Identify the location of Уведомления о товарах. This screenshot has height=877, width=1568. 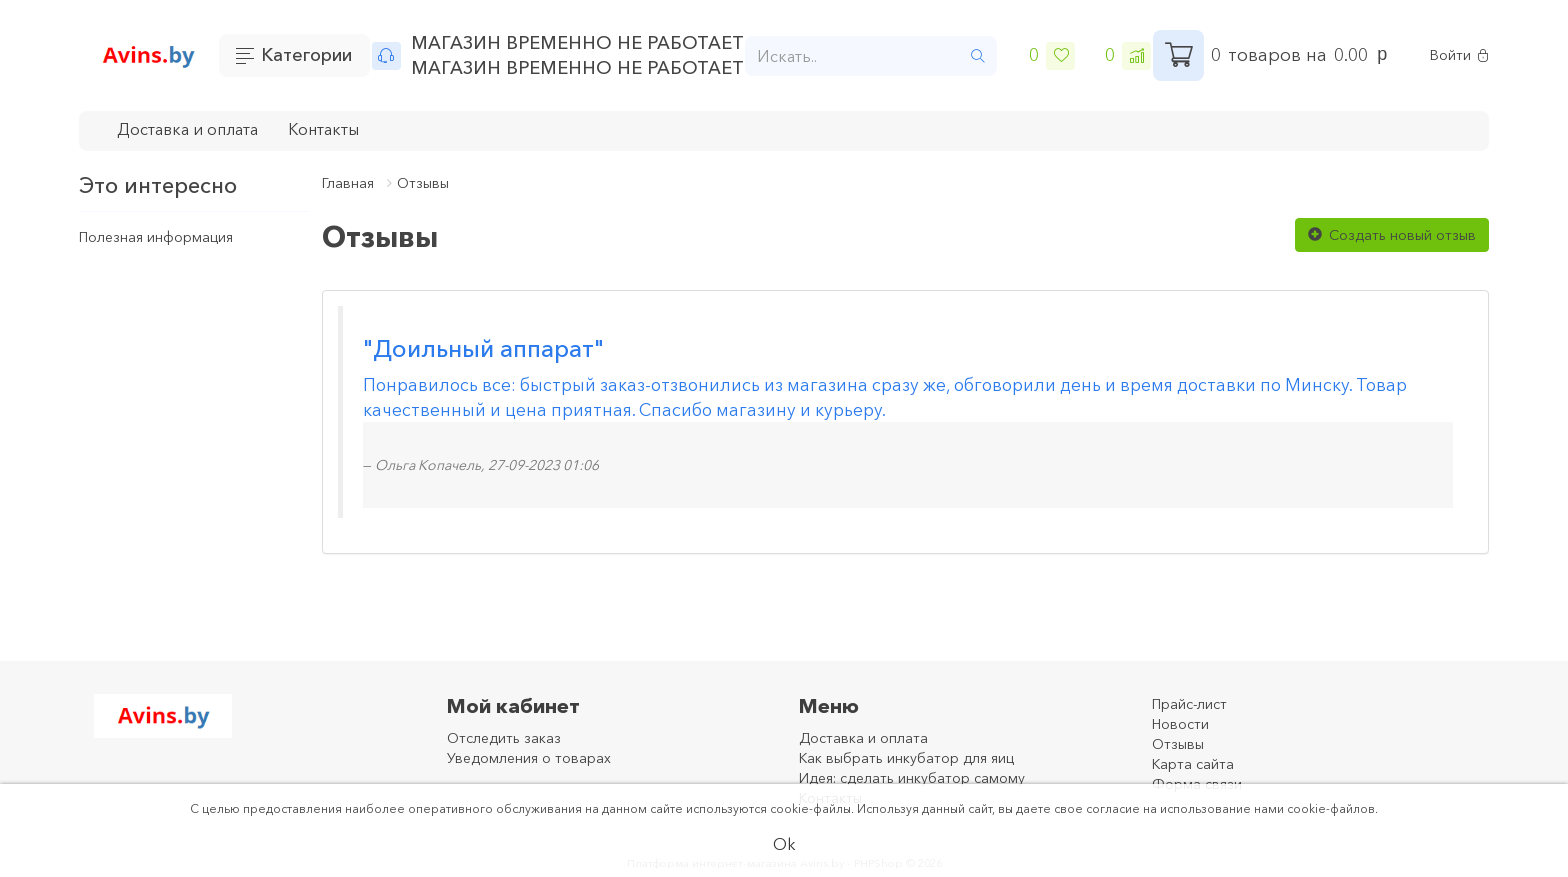
(529, 758).